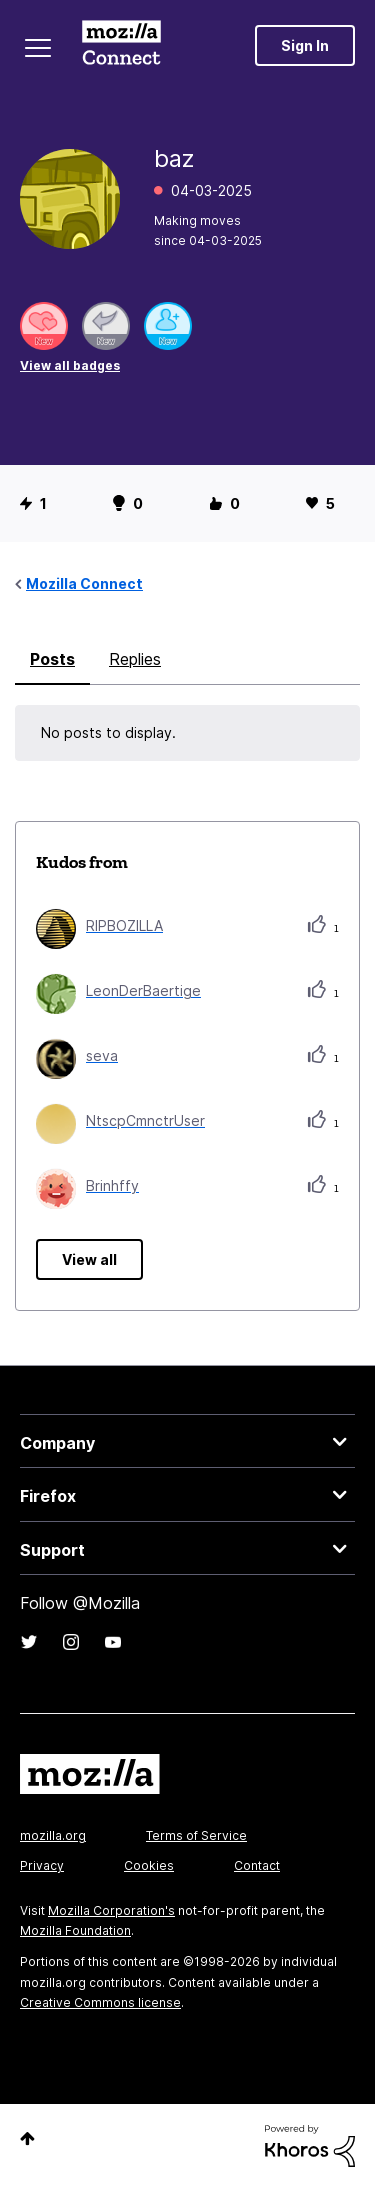 The image size is (375, 2187). Describe the element at coordinates (75, 1930) in the screenshot. I see `Mozilla Foundation` at that location.